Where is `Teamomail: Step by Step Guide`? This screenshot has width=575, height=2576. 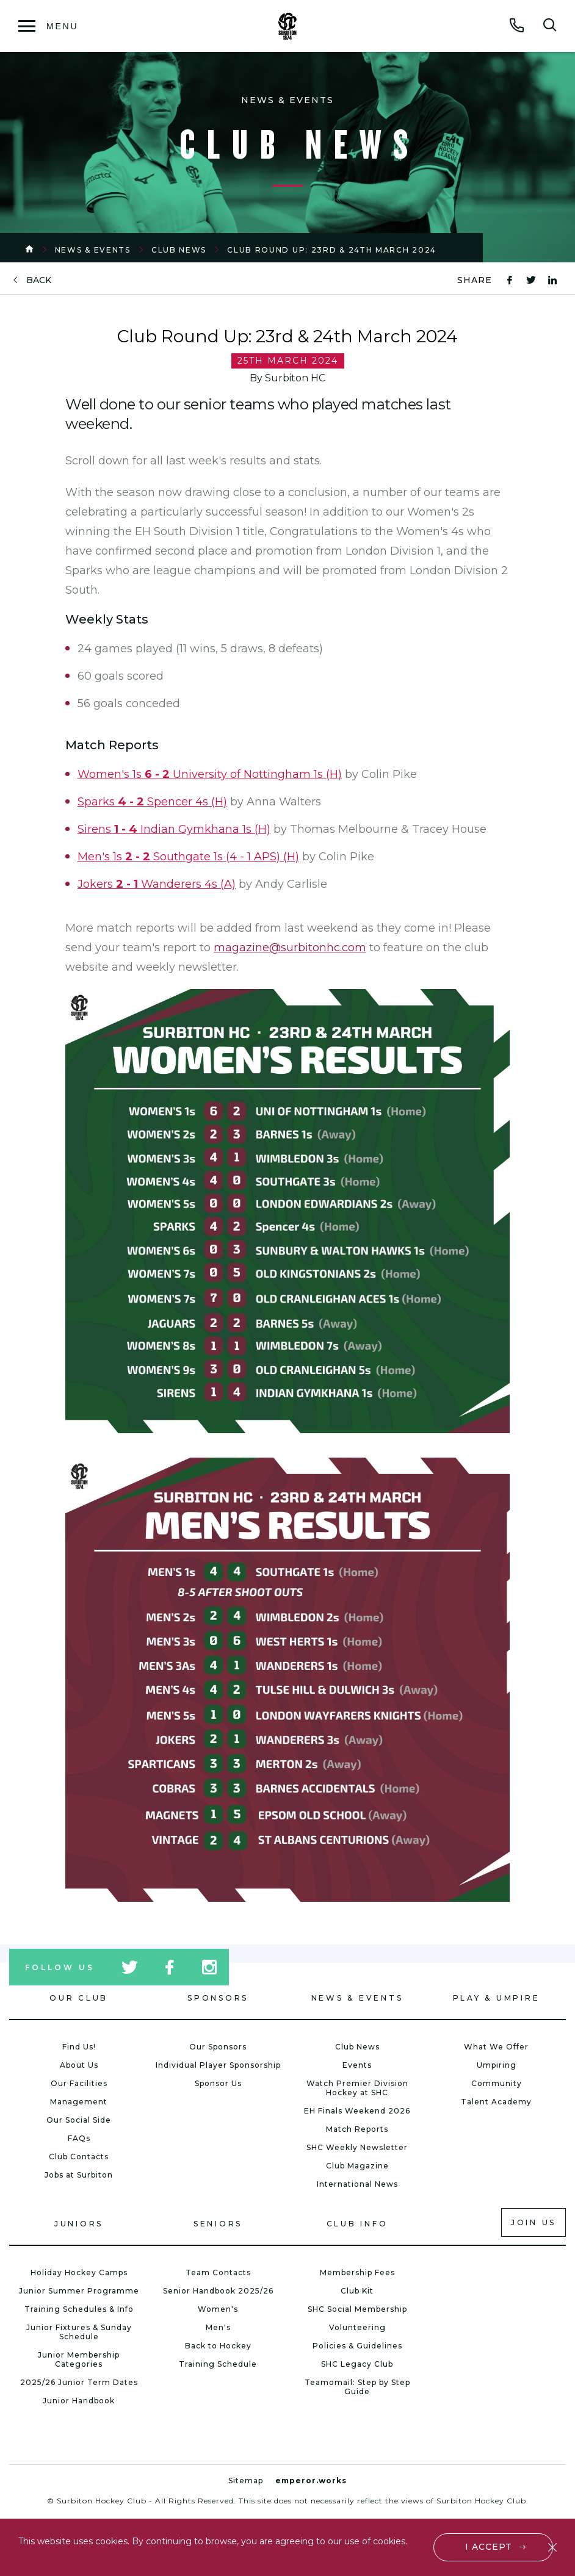
Teamomail: Step by Step Guide is located at coordinates (357, 2387).